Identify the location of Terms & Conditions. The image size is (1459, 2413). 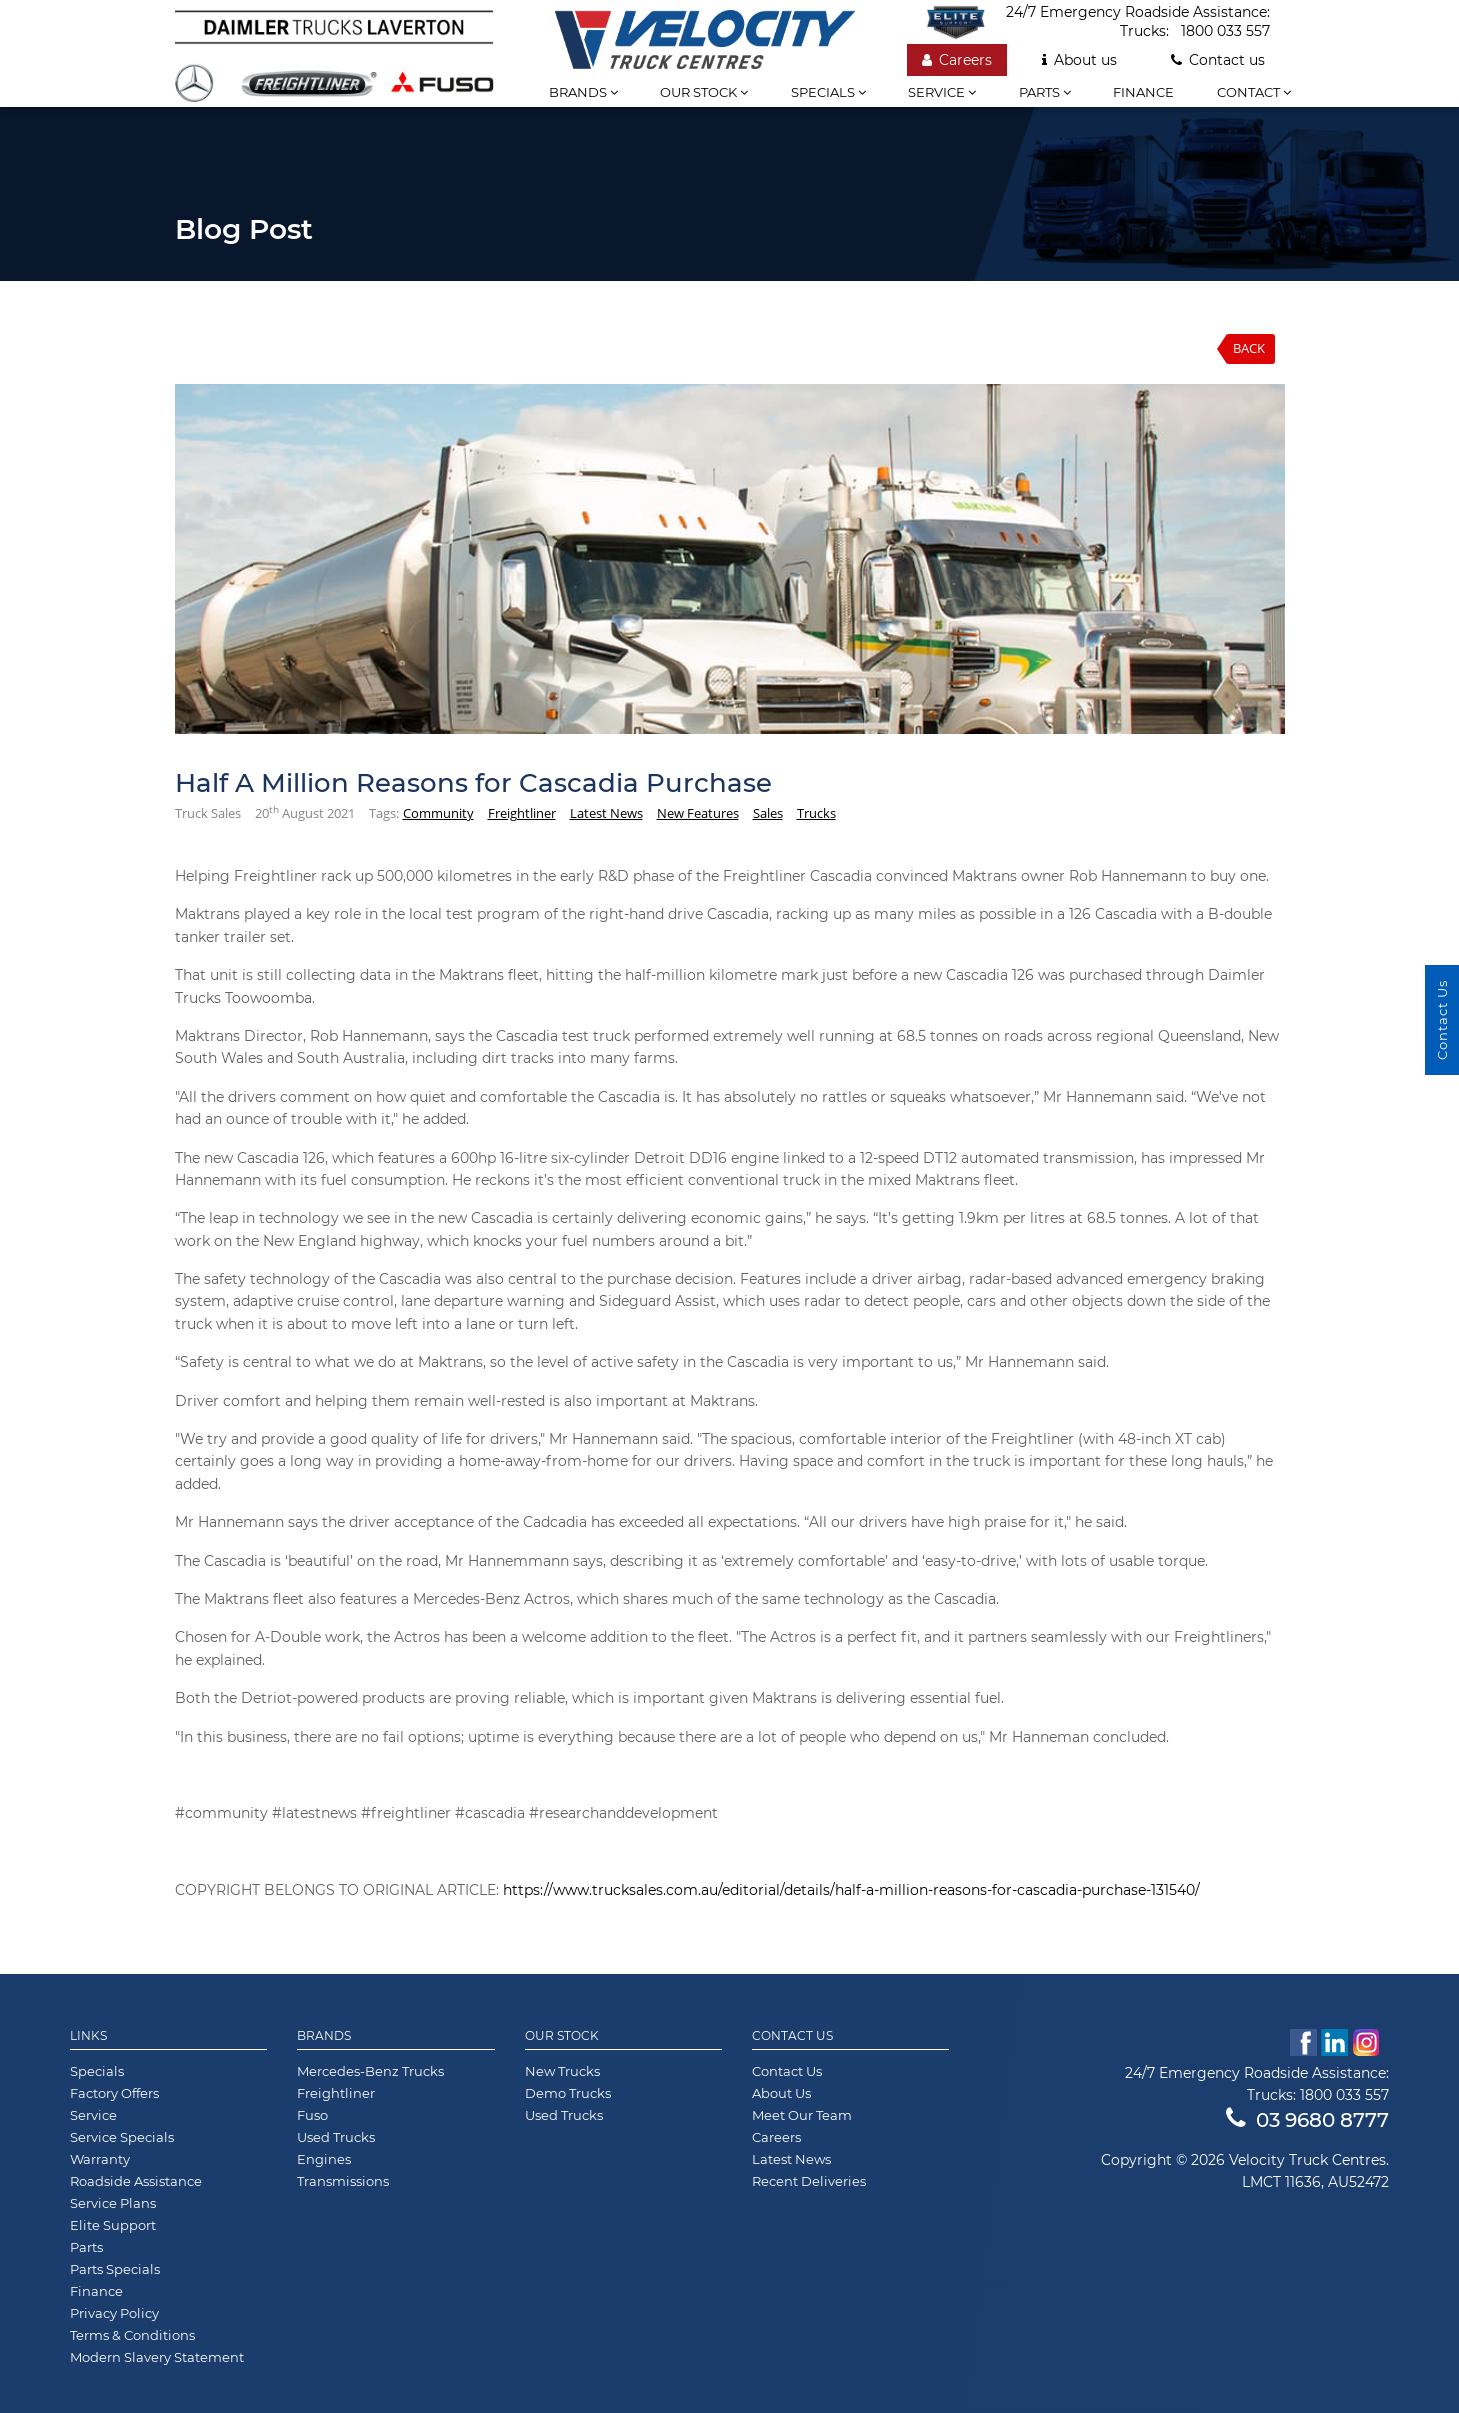
(132, 2335).